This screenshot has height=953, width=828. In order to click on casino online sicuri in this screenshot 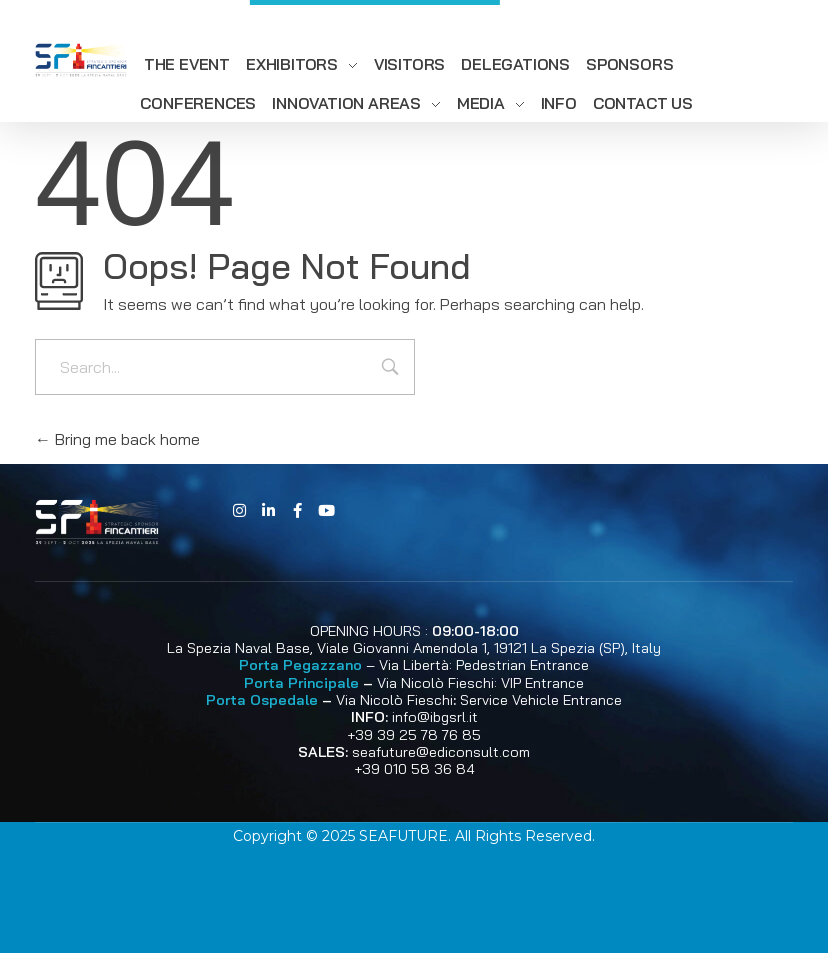, I will do `click(314, 907)`.